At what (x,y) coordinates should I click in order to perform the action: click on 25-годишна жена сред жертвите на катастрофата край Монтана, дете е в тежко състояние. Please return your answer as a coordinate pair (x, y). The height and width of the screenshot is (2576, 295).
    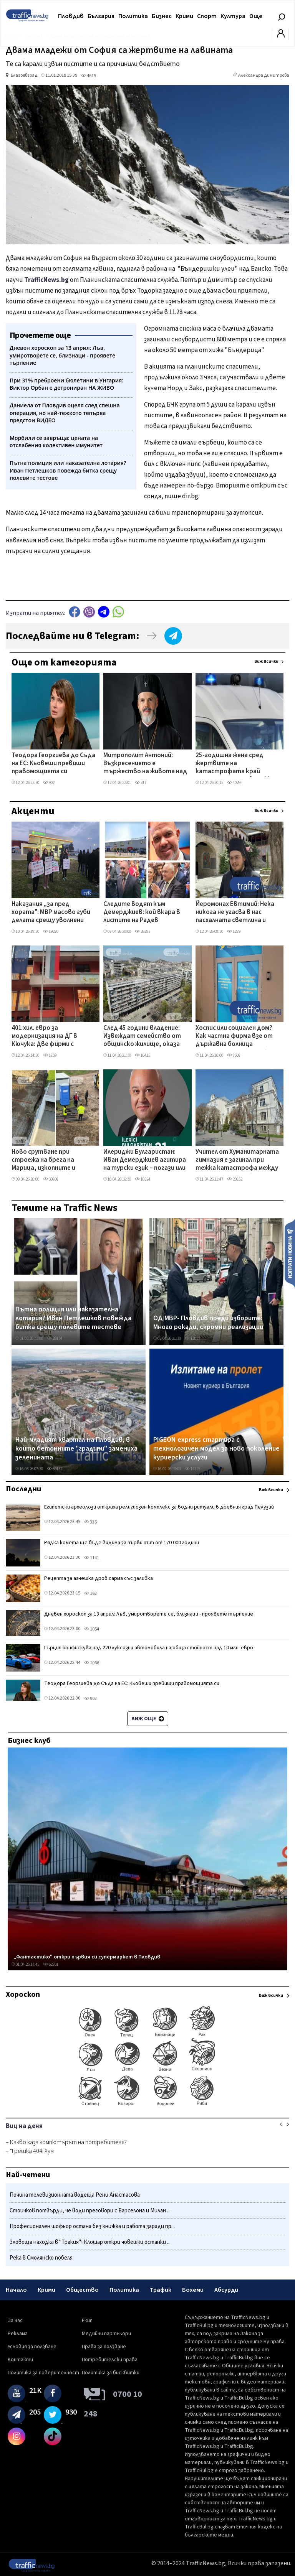
    Looking at the image, I should click on (235, 764).